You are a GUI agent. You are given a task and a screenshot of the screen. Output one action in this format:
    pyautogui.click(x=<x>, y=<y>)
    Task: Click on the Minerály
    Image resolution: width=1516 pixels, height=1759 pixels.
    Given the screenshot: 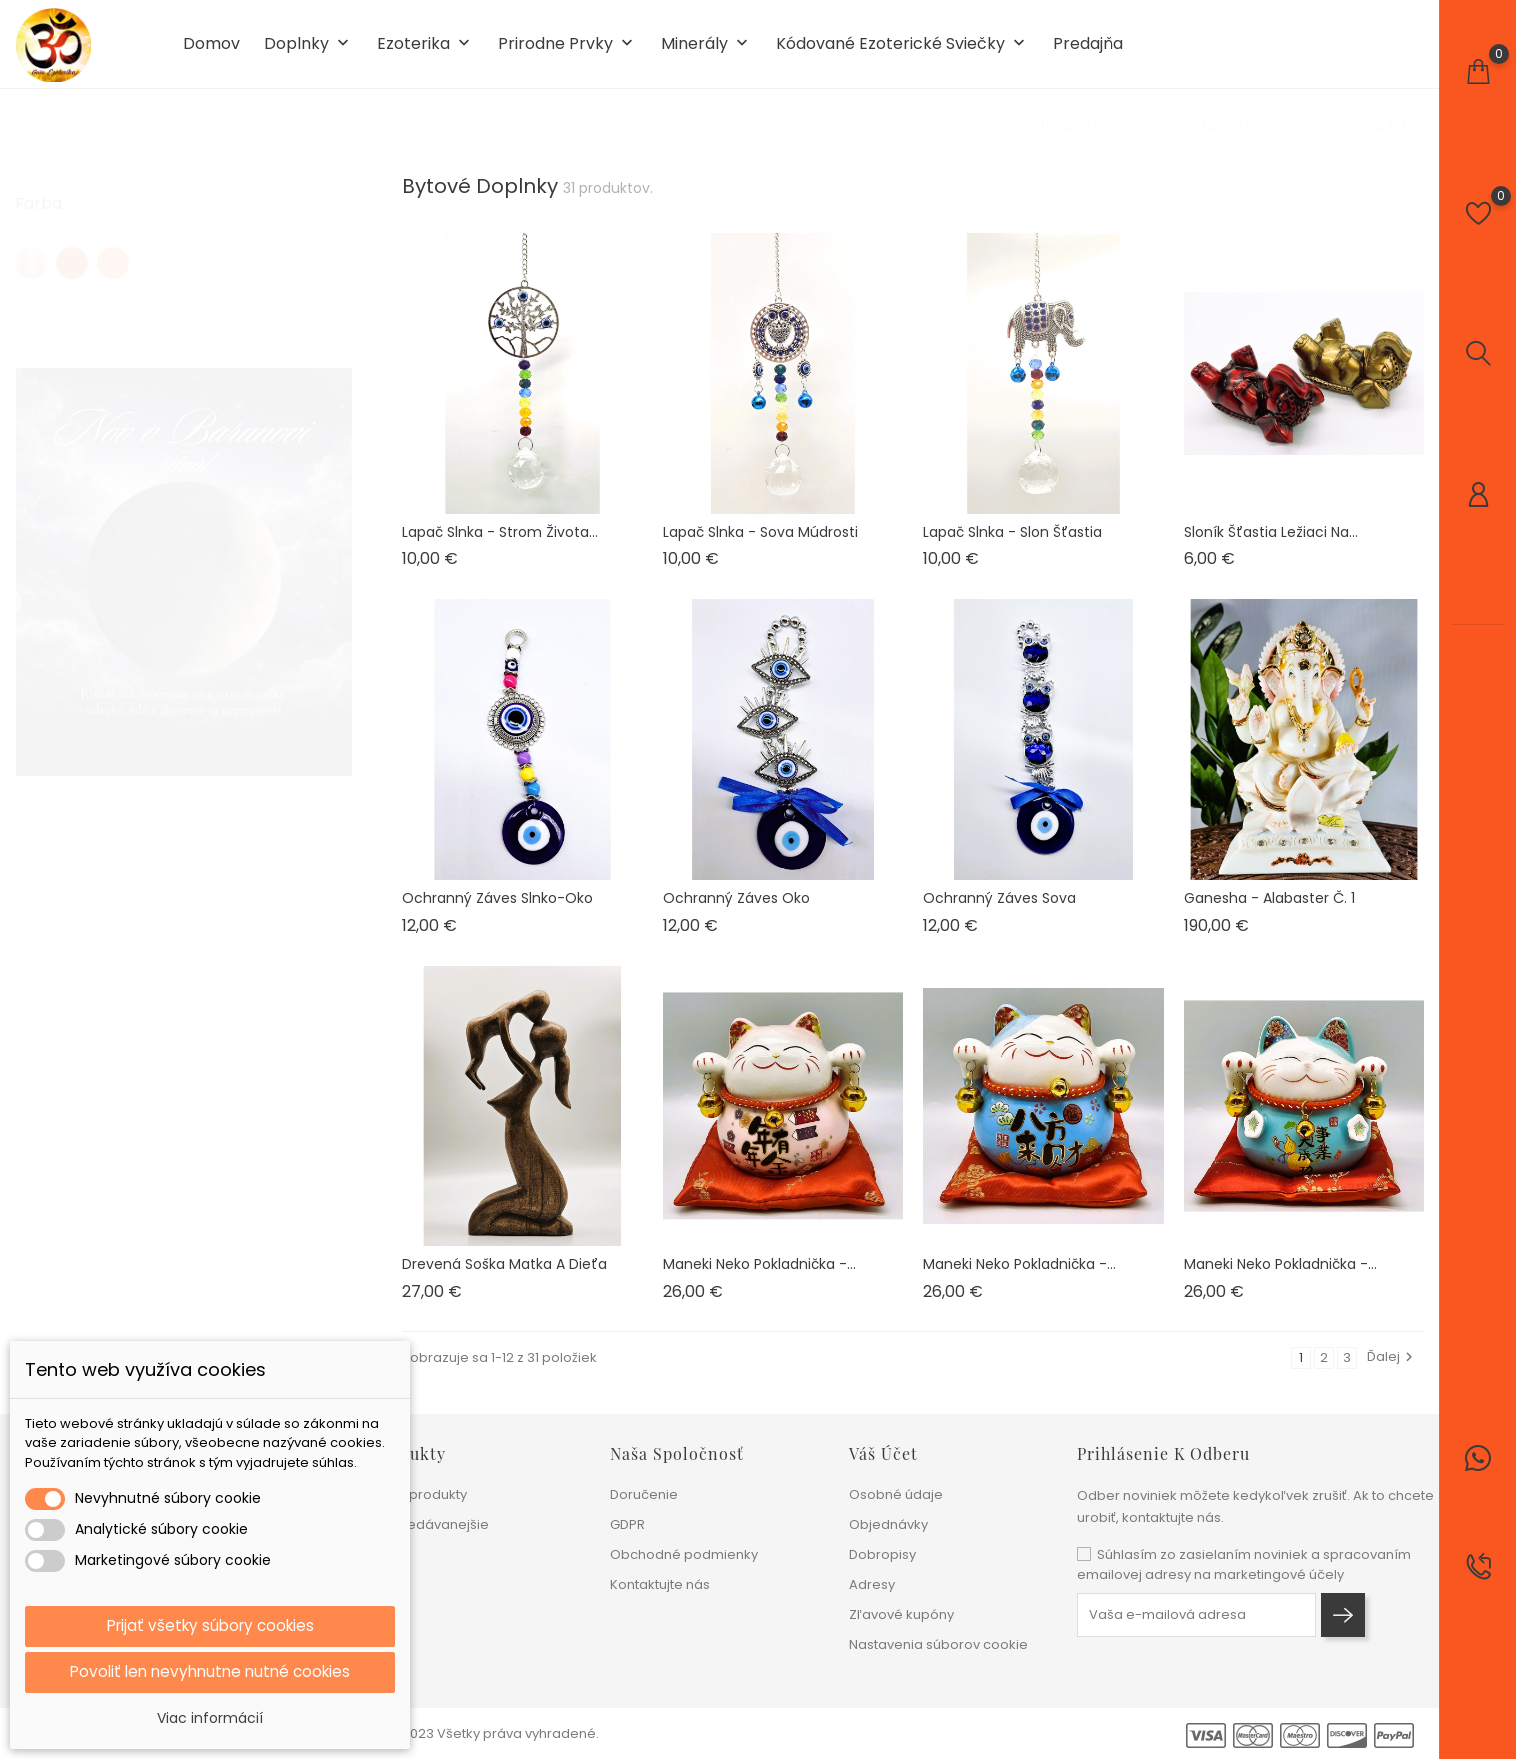 What is the action you would take?
    pyautogui.click(x=706, y=48)
    